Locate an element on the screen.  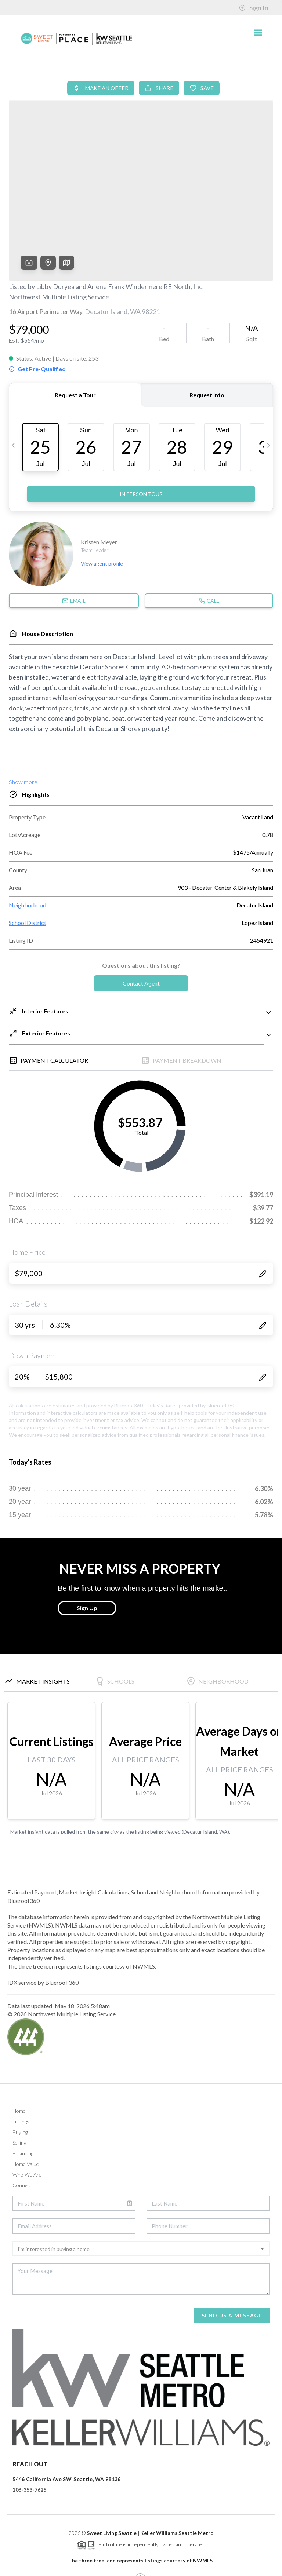
DMCA & Terms of Service is located at coordinates (220, 2567).